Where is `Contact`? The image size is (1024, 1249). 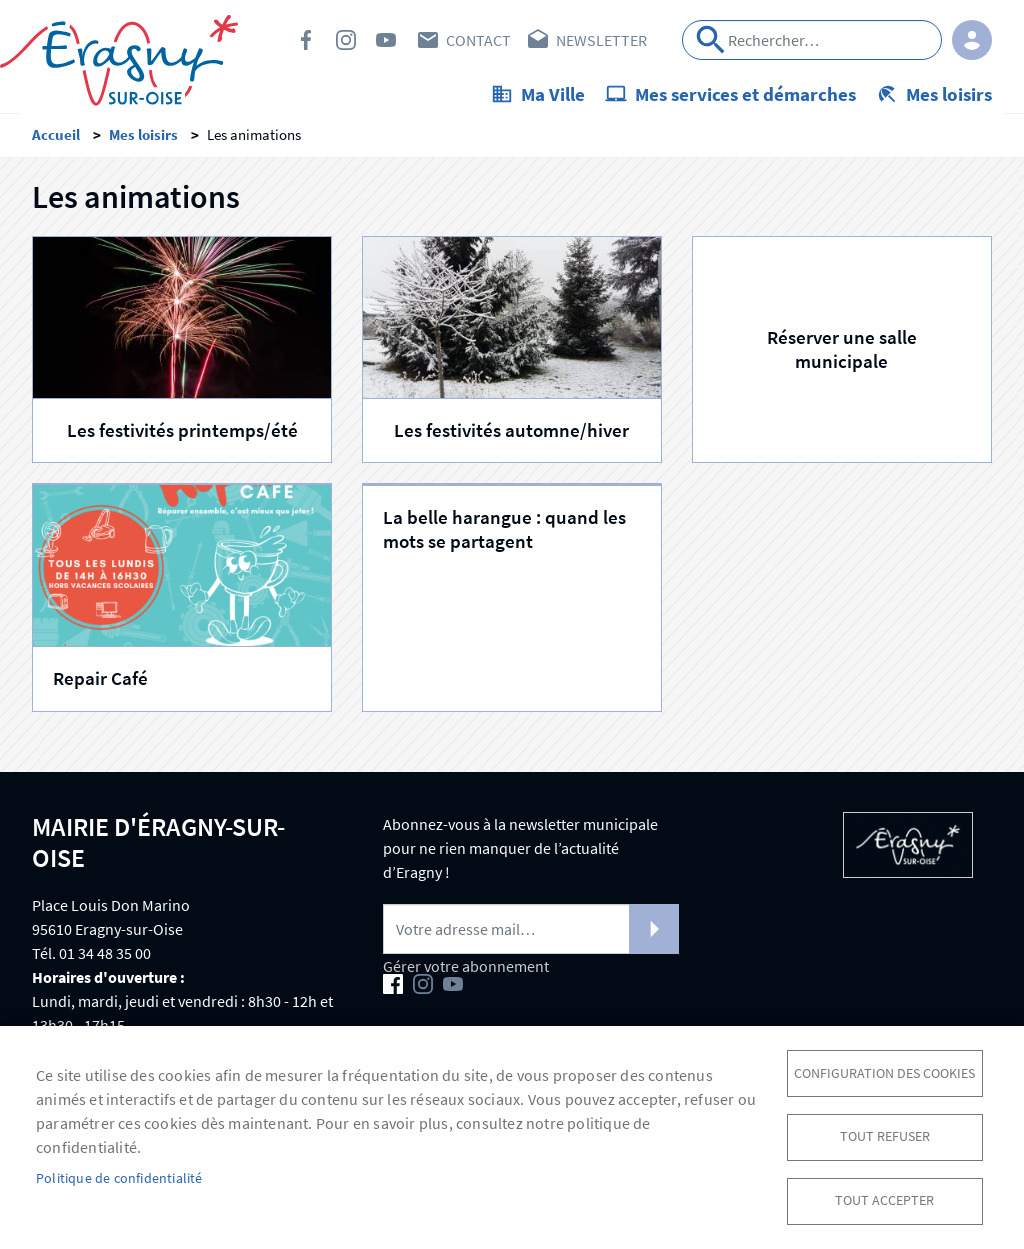
Contact is located at coordinates (478, 40).